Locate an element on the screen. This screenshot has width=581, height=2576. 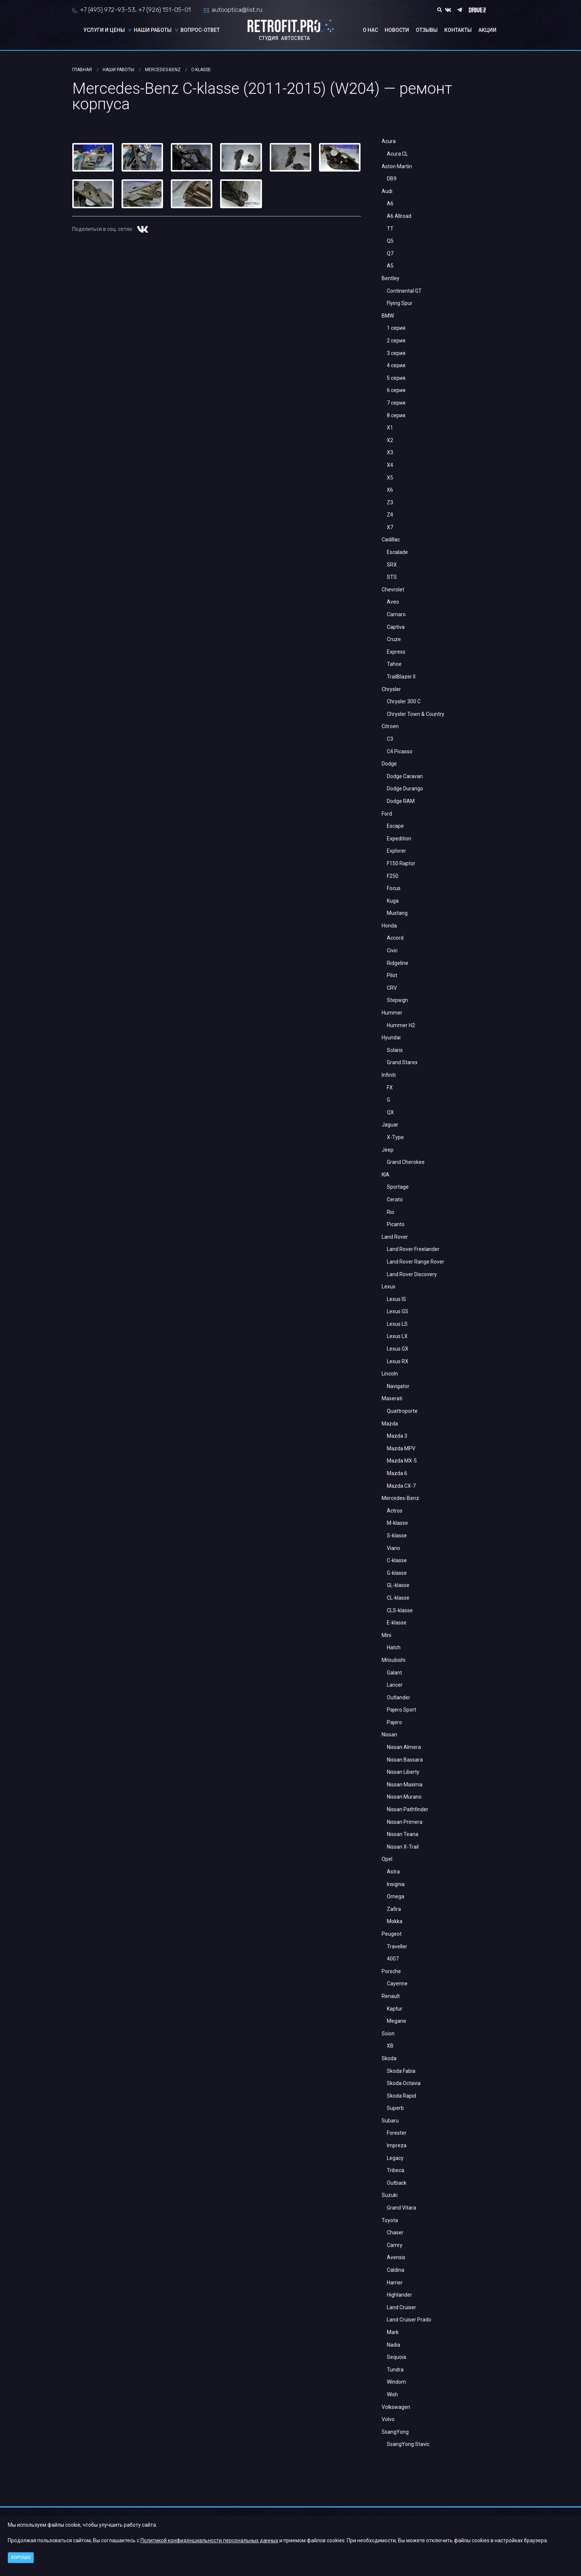
+7 (926) 151-05-01 is located at coordinates (164, 9).